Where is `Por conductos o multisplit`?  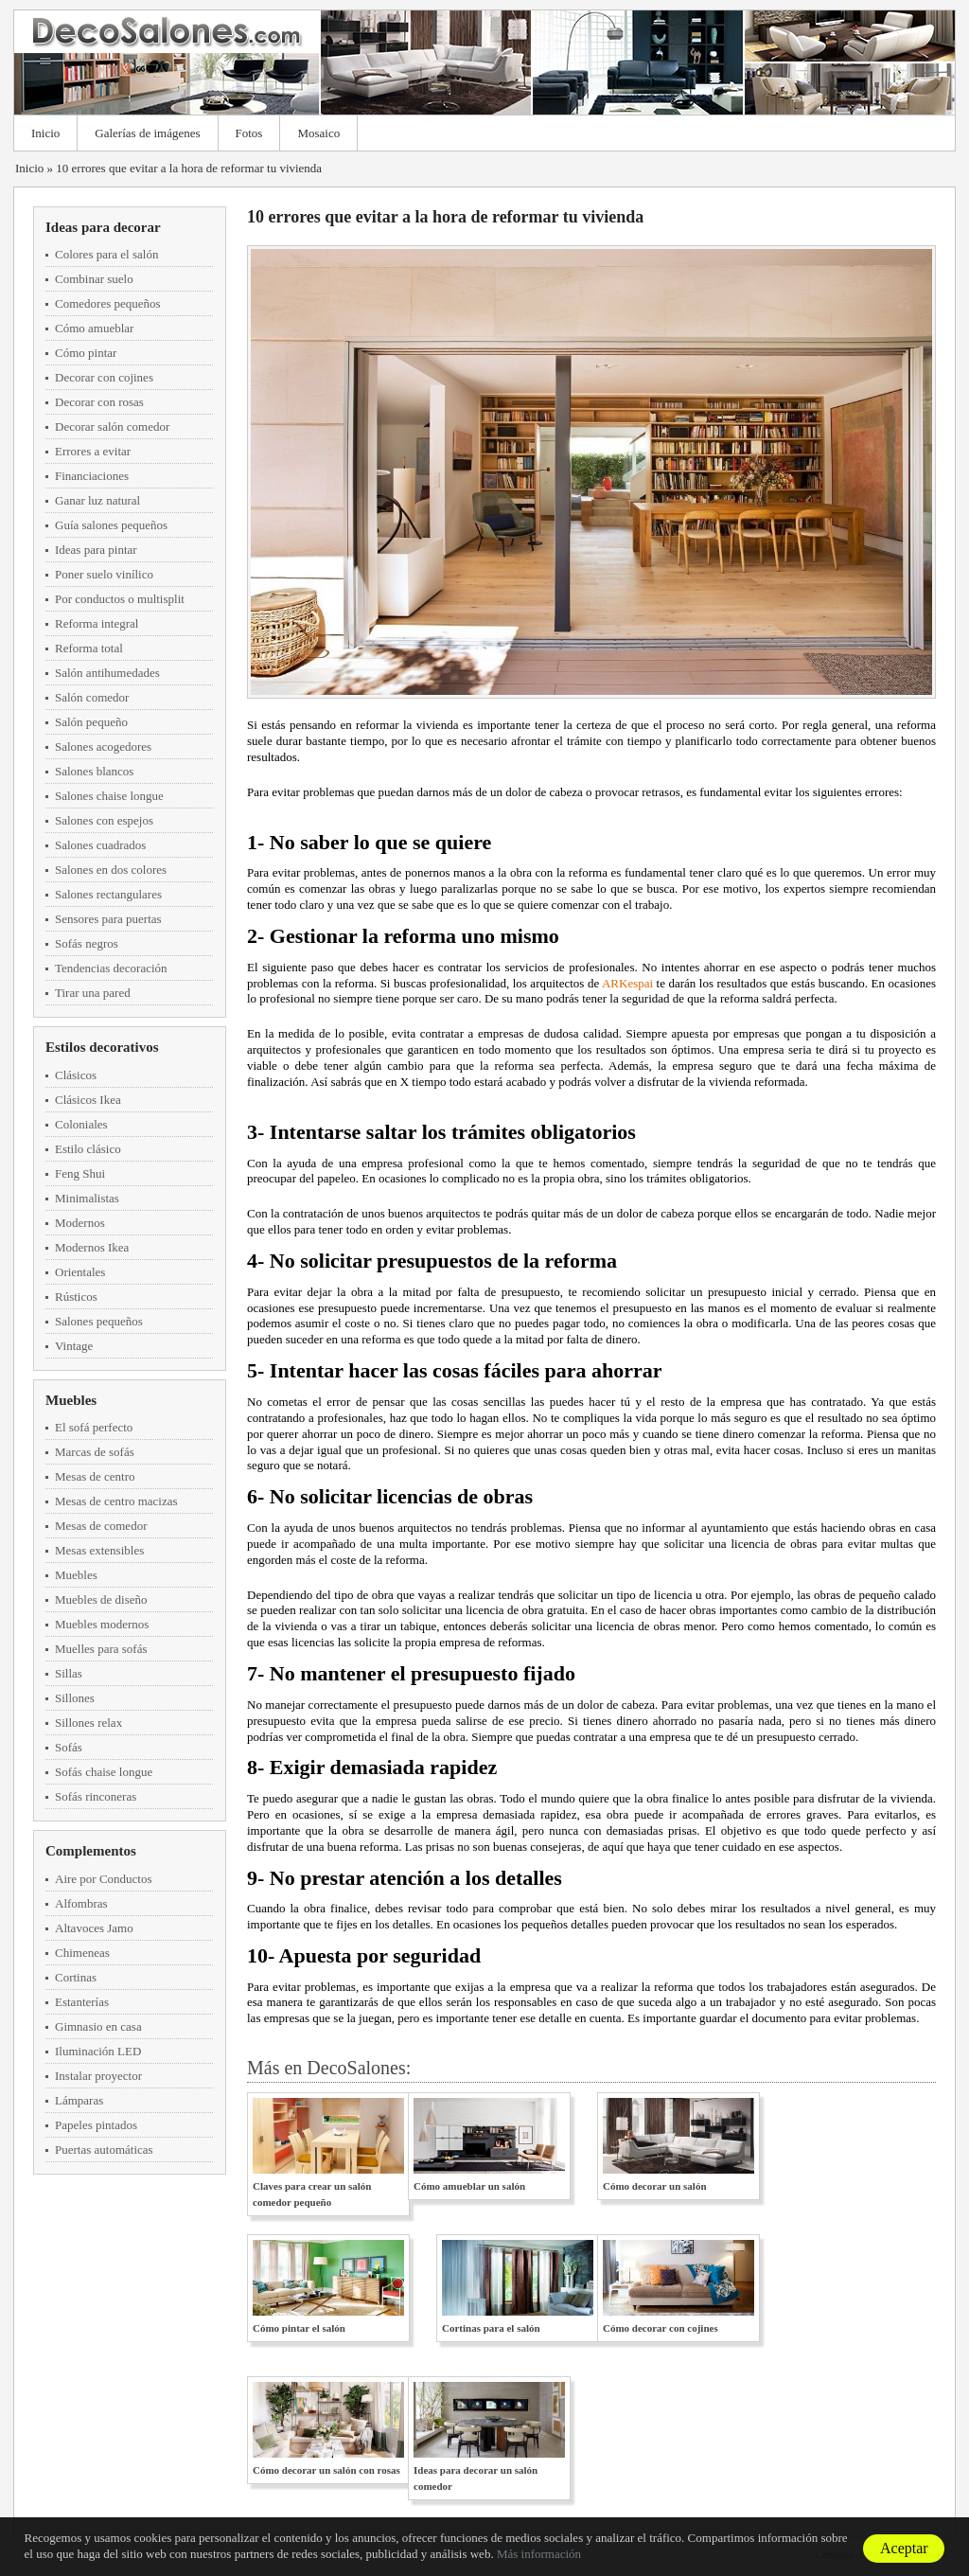 Por conductos o multisplit is located at coordinates (120, 599).